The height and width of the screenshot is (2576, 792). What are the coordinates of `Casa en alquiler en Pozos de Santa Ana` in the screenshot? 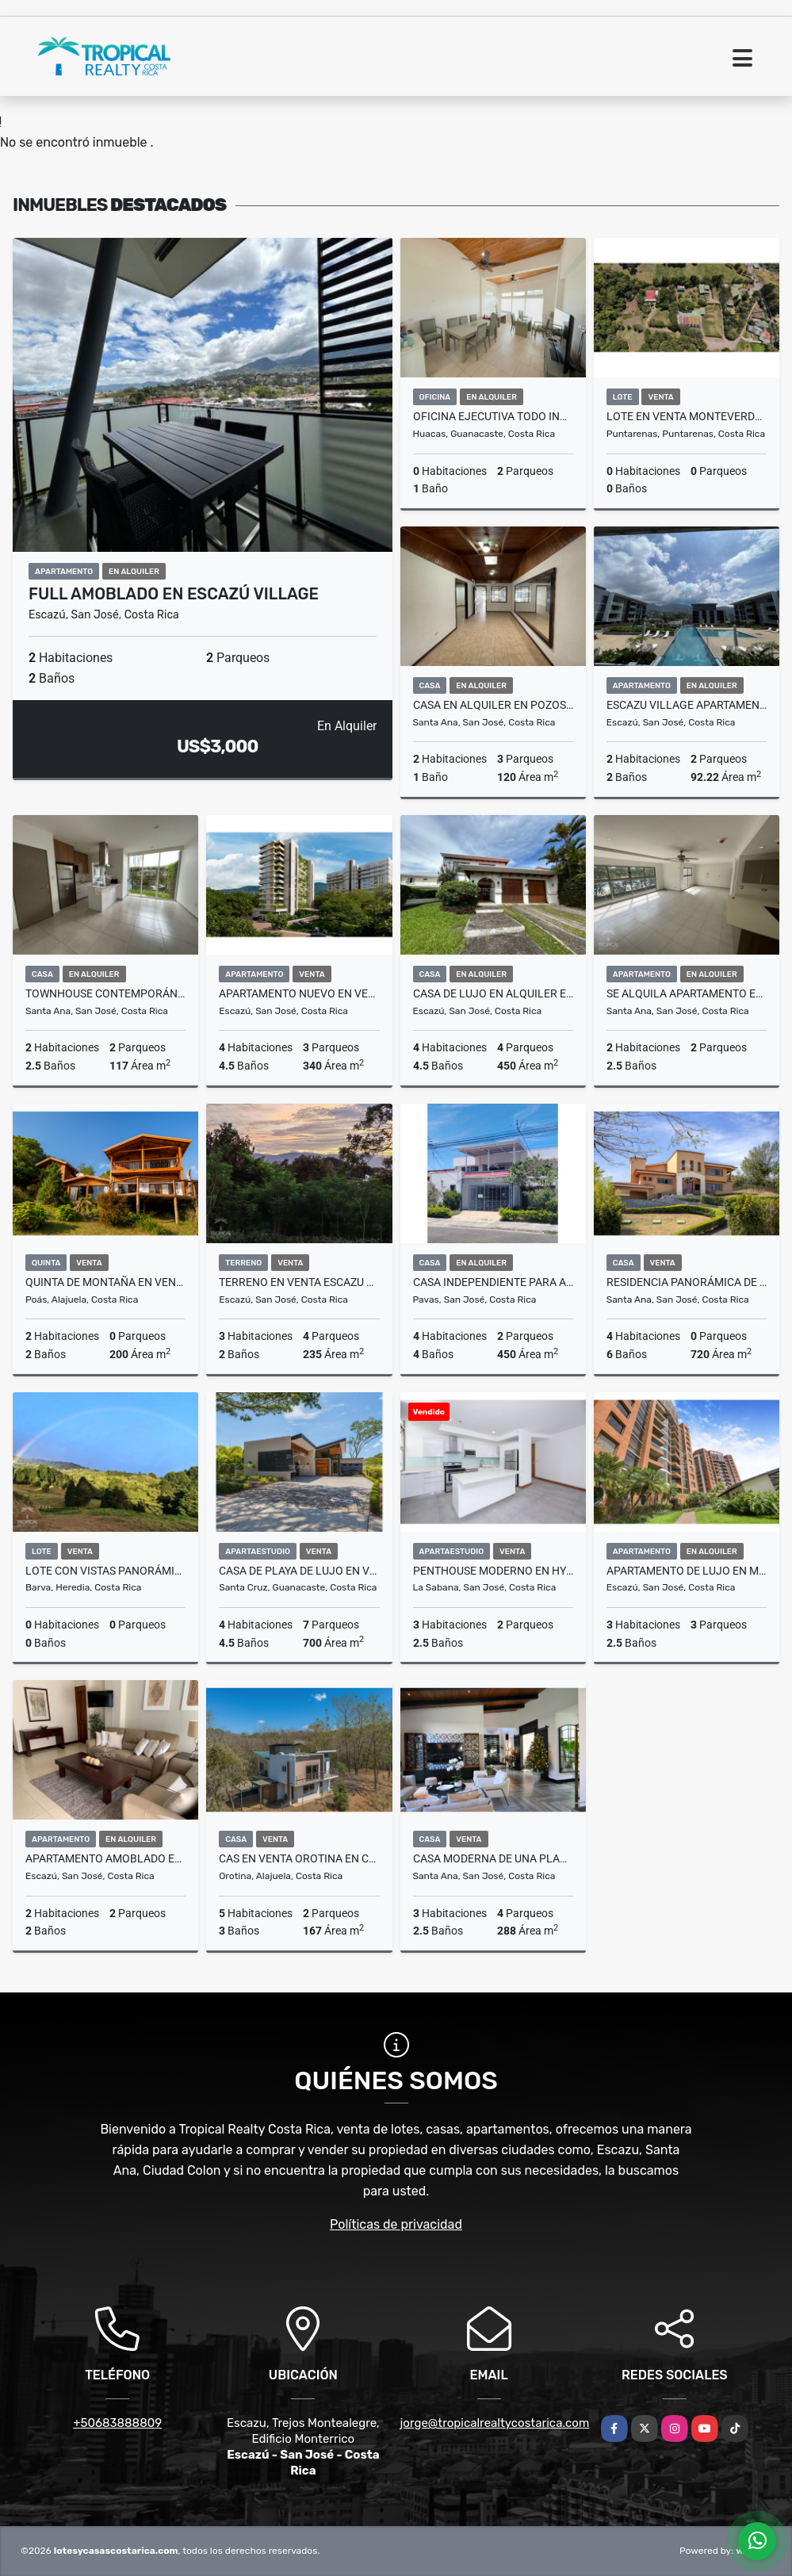 It's located at (493, 705).